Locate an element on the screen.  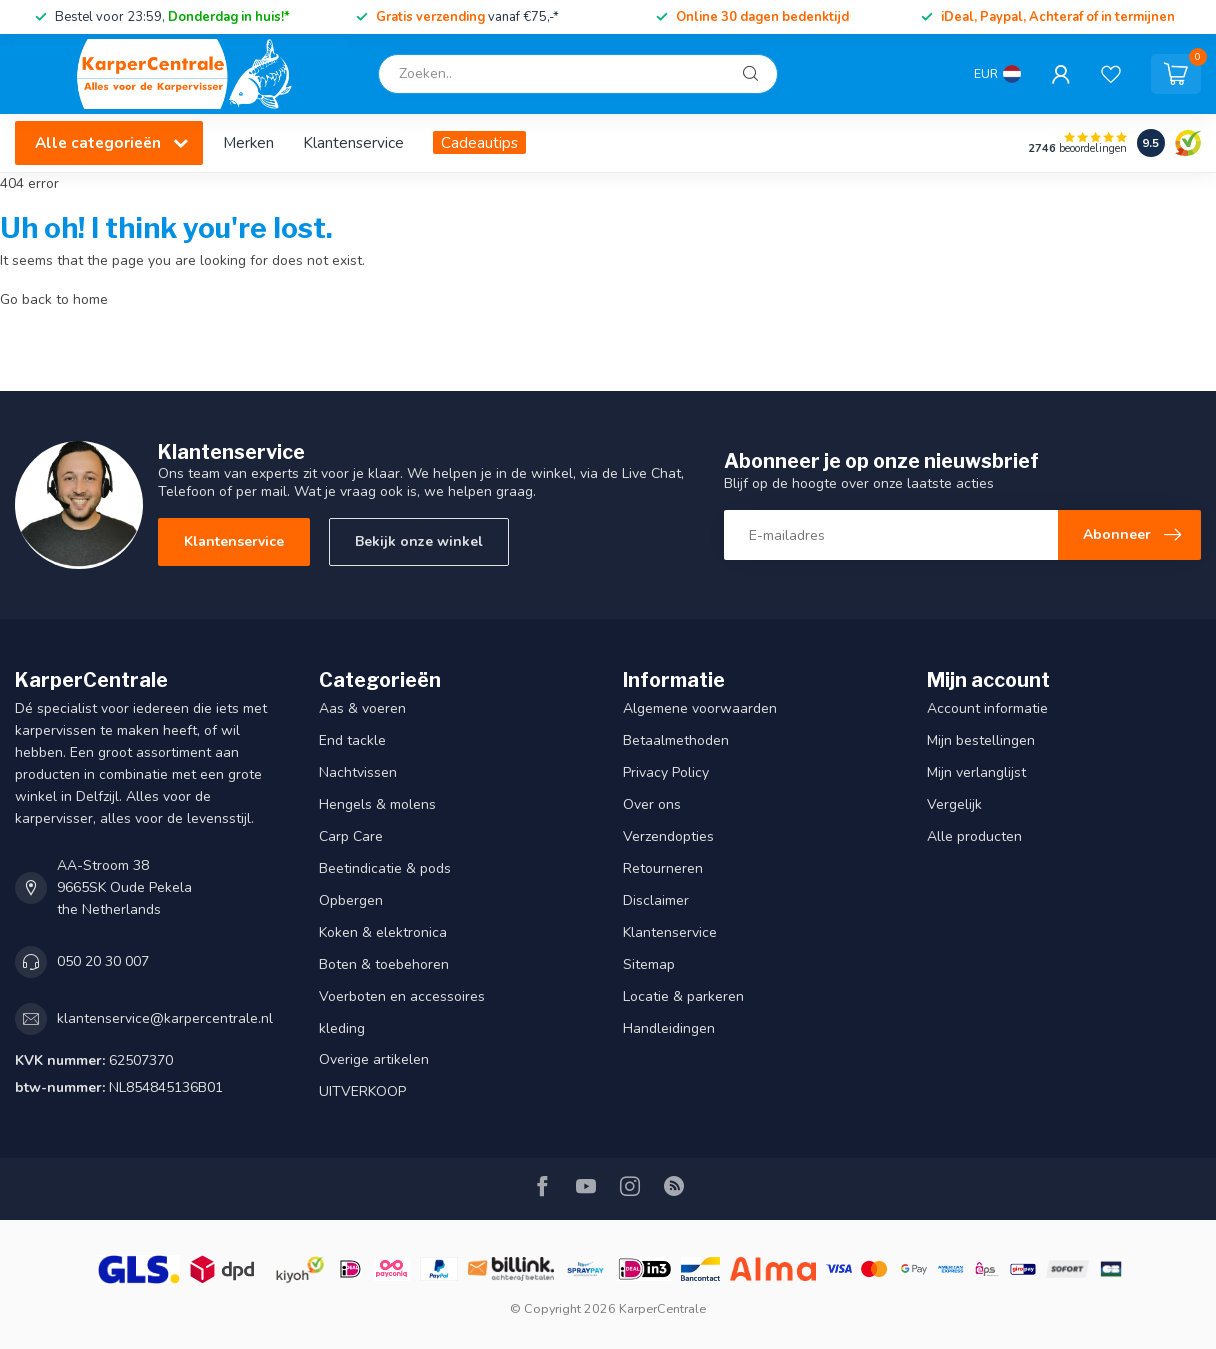
Bekijk onze winkel is located at coordinates (419, 541).